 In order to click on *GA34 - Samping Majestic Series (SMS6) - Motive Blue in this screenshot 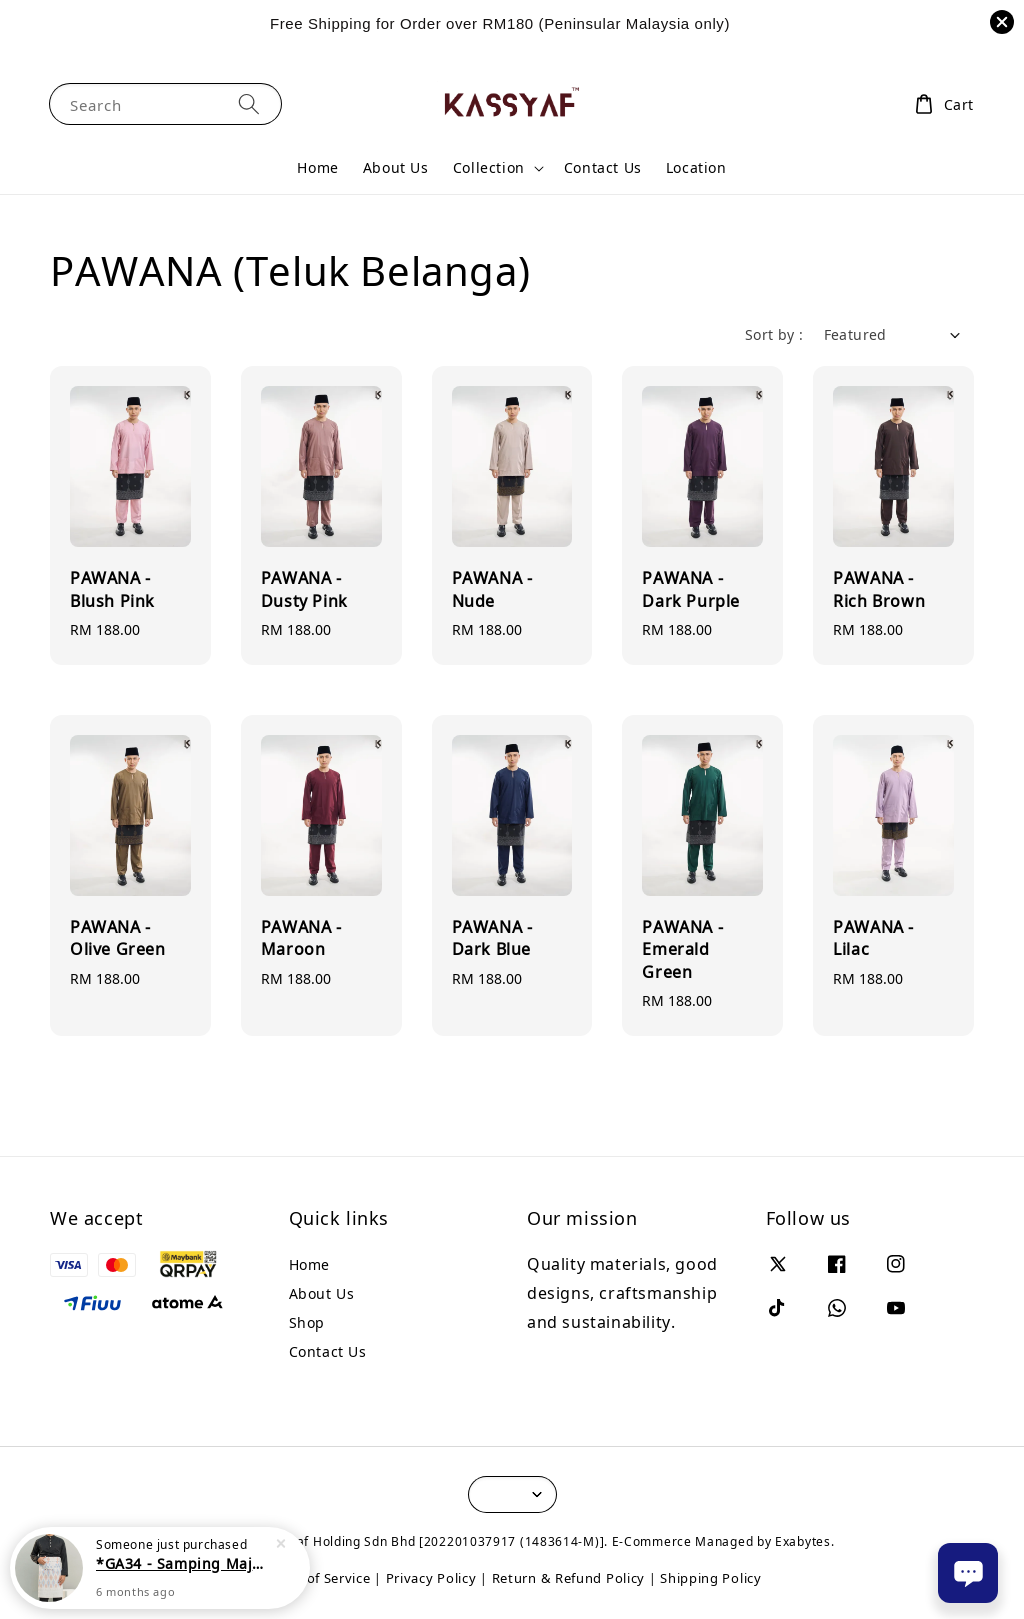, I will do `click(184, 1563)`.